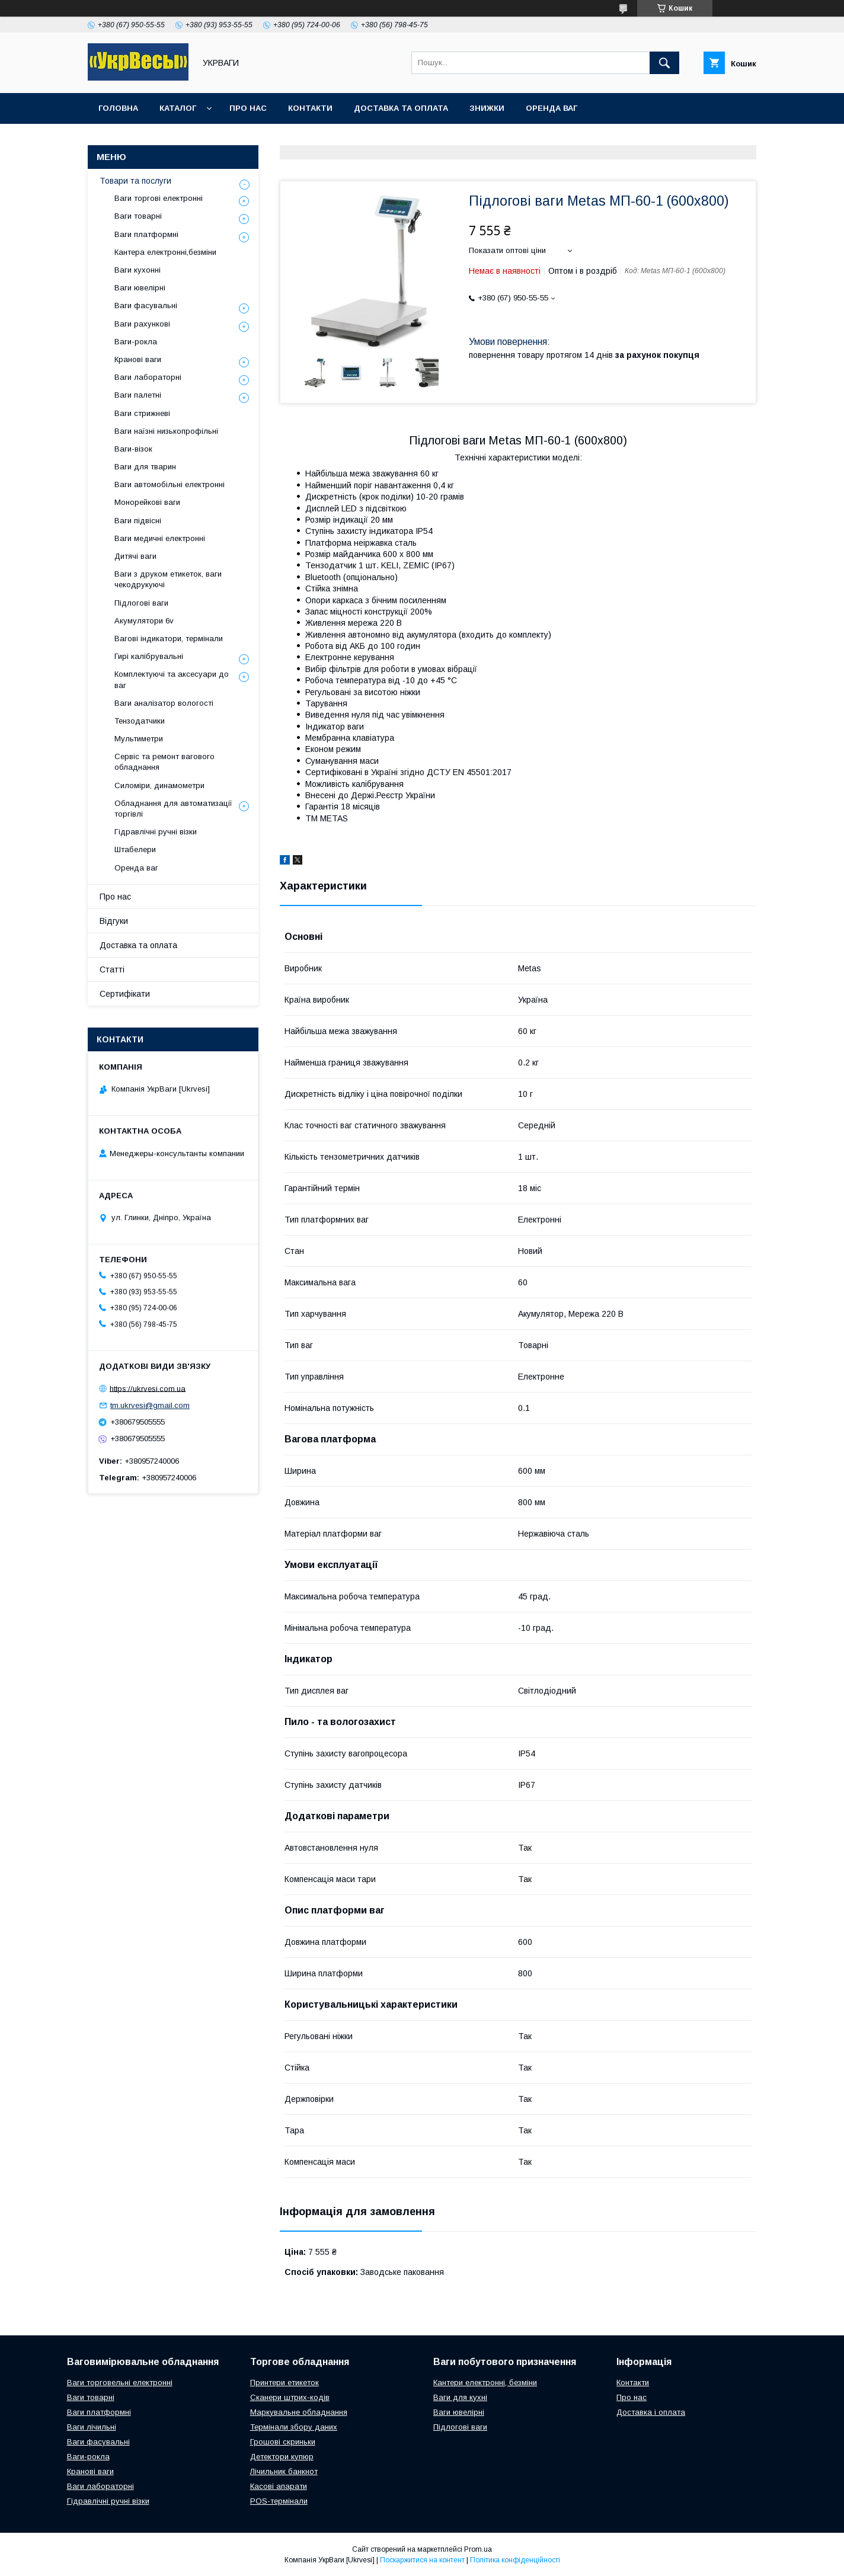 The image size is (844, 2576). What do you see at coordinates (169, 484) in the screenshot?
I see `Ваги автомобільні електронні` at bounding box center [169, 484].